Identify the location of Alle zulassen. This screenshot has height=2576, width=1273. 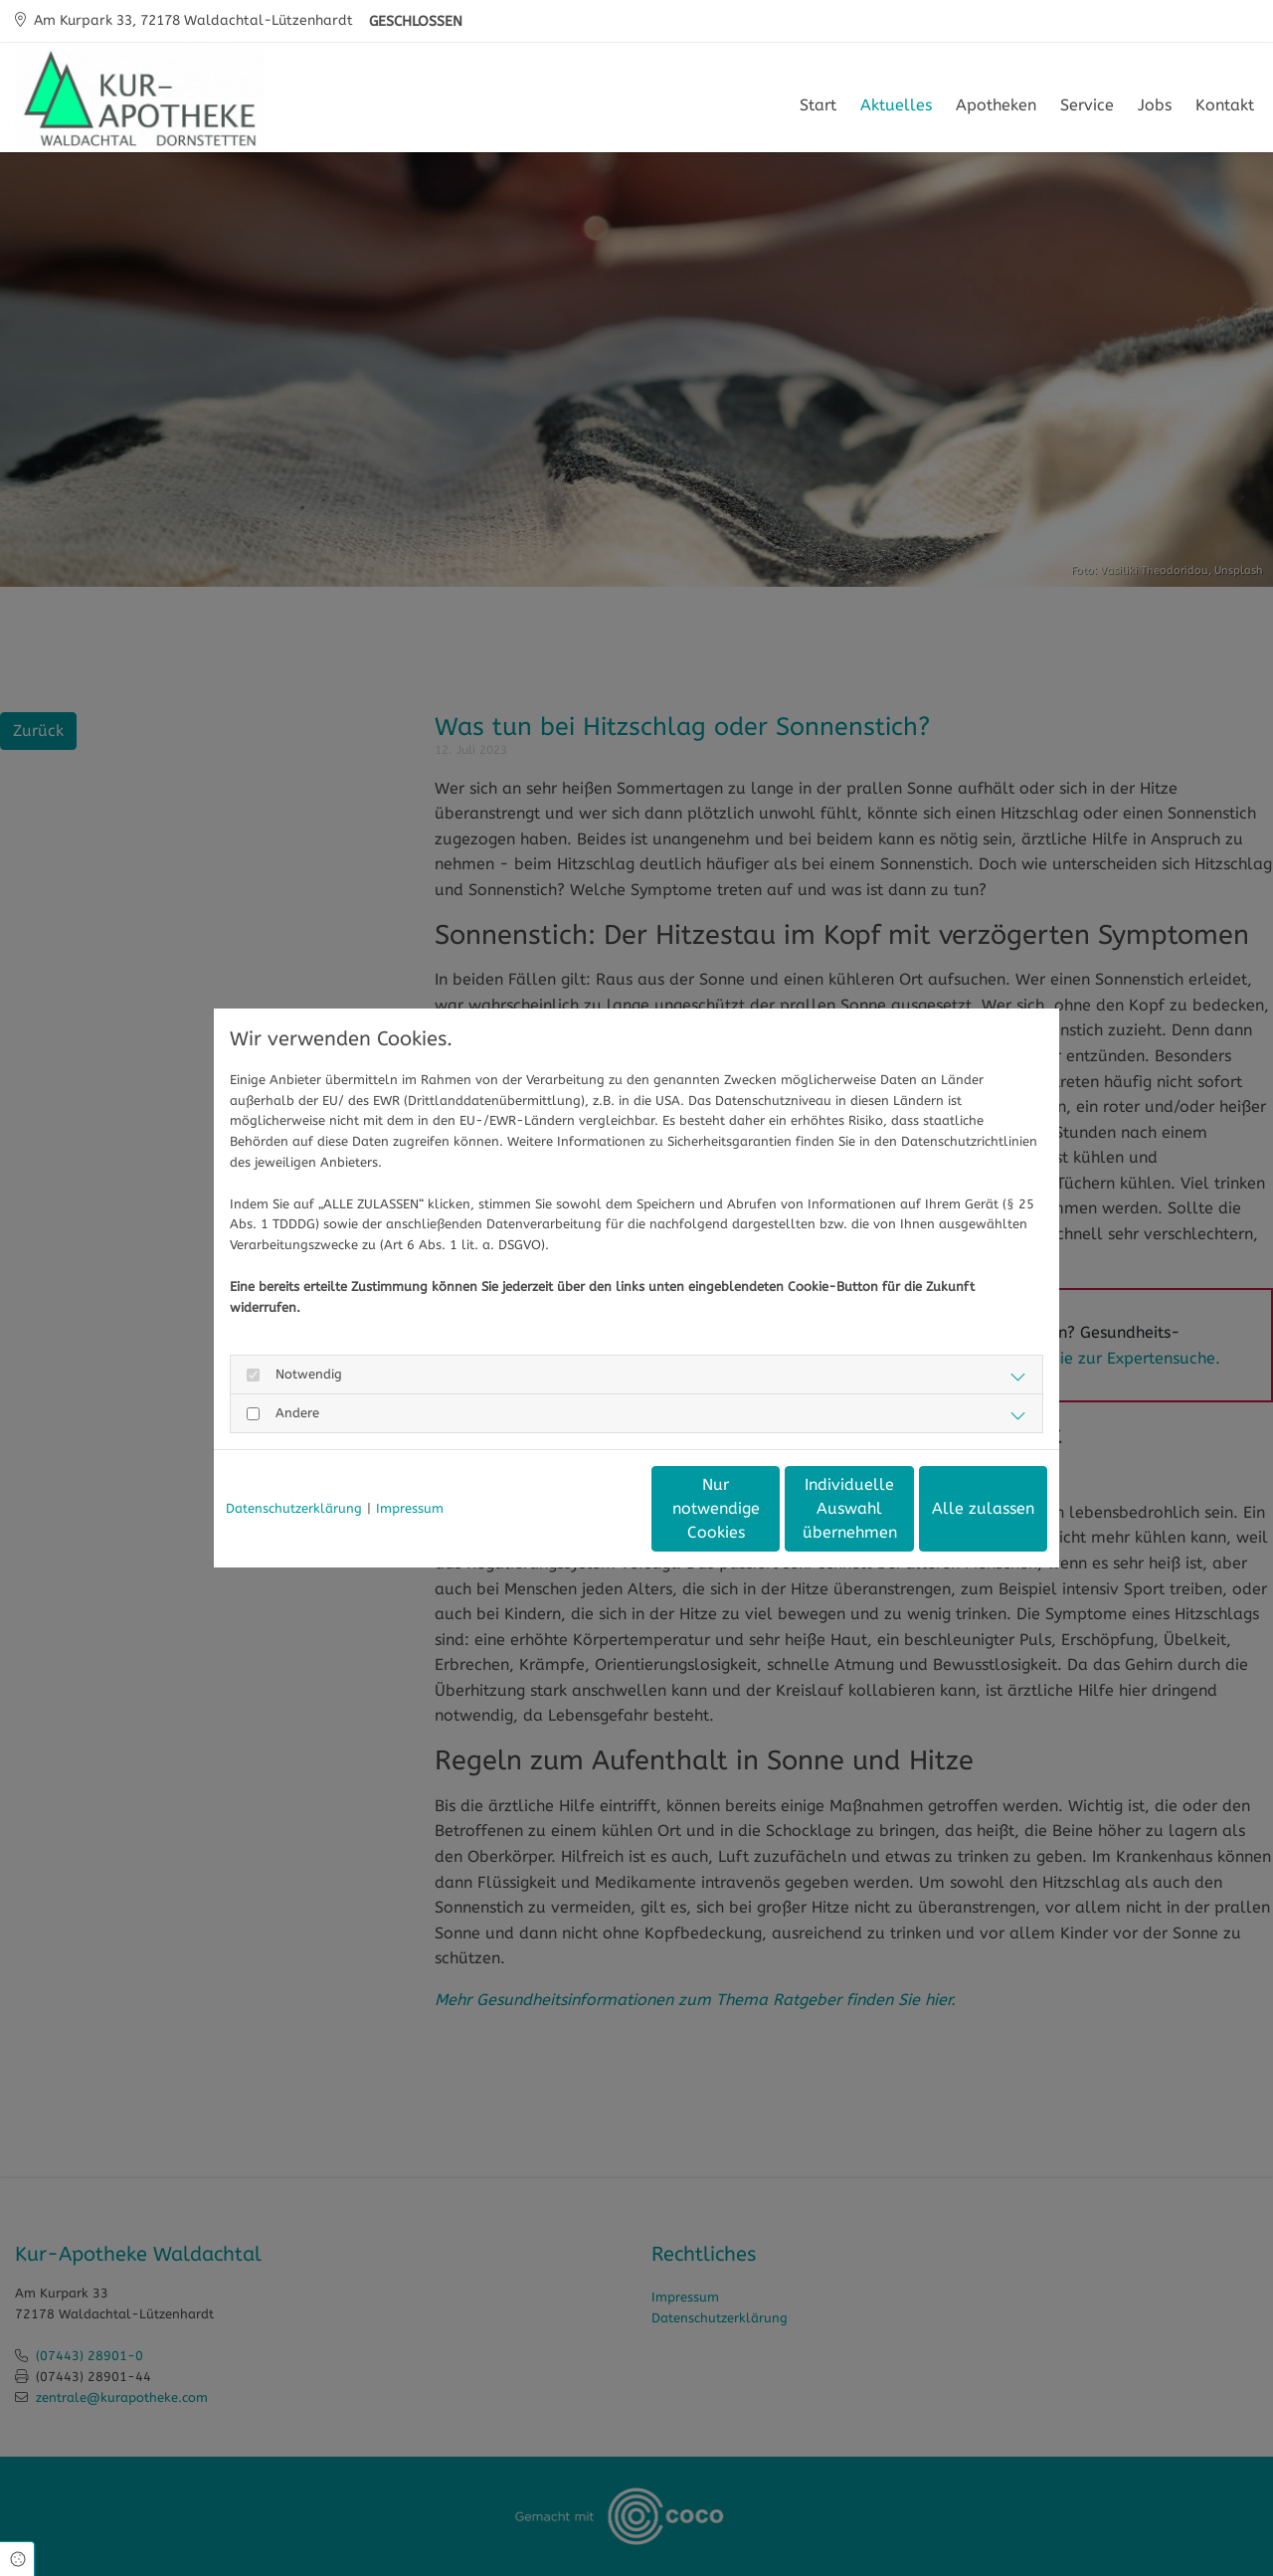
(955, 1508).